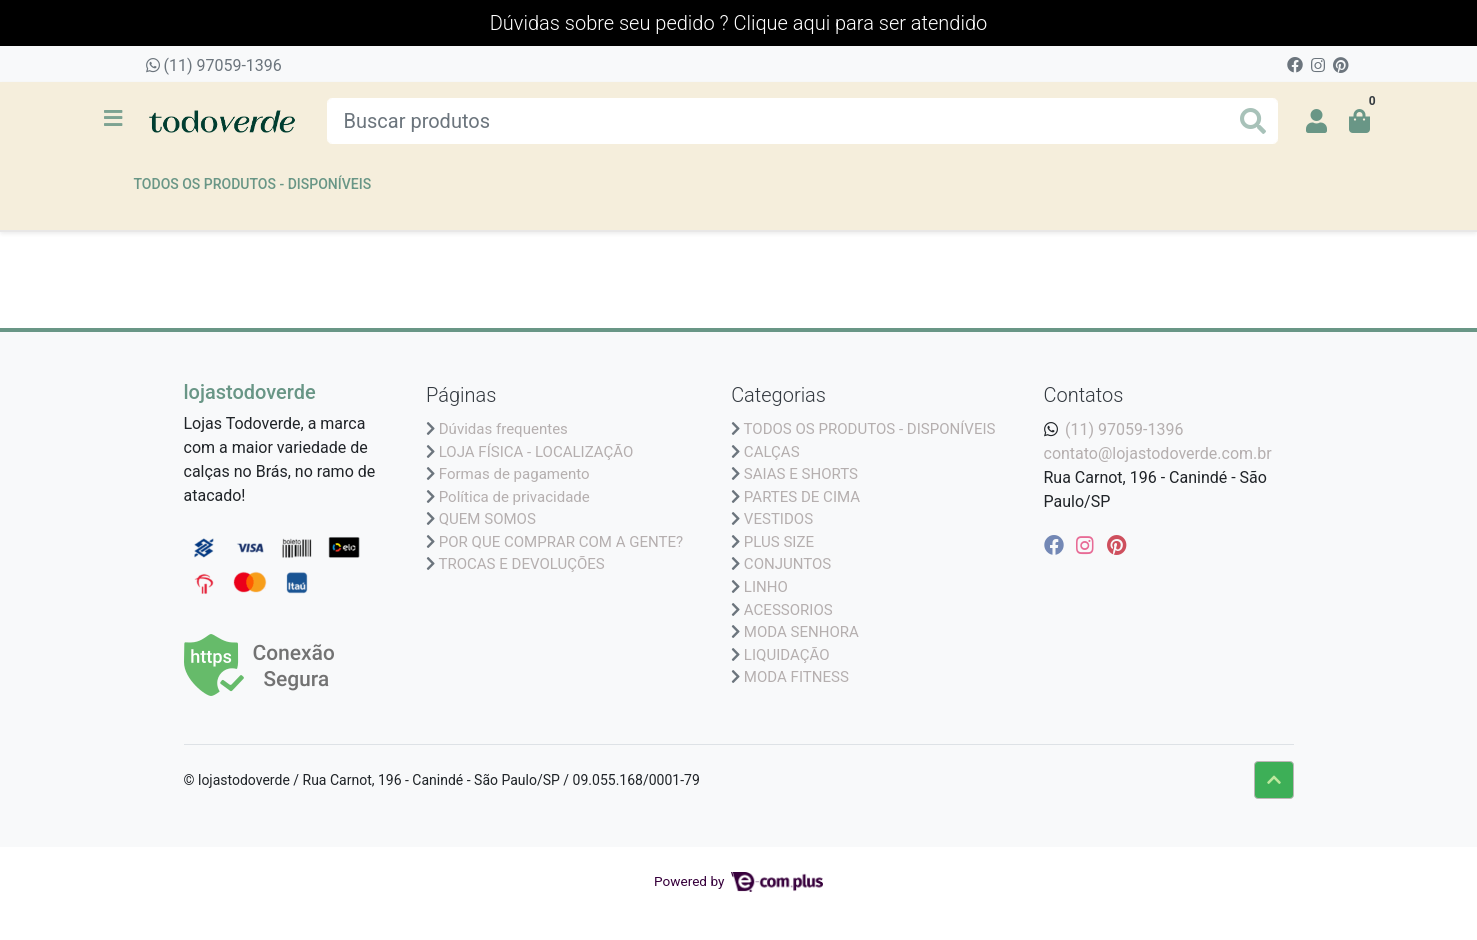 The height and width of the screenshot is (940, 1477). I want to click on PARTES DE CIMA, so click(802, 497).